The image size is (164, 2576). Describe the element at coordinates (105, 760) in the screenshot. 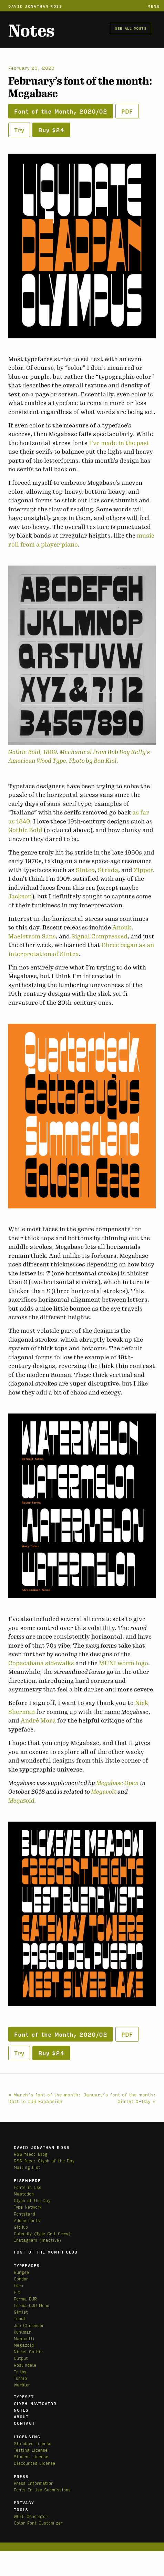

I see `Ben Kiel` at that location.